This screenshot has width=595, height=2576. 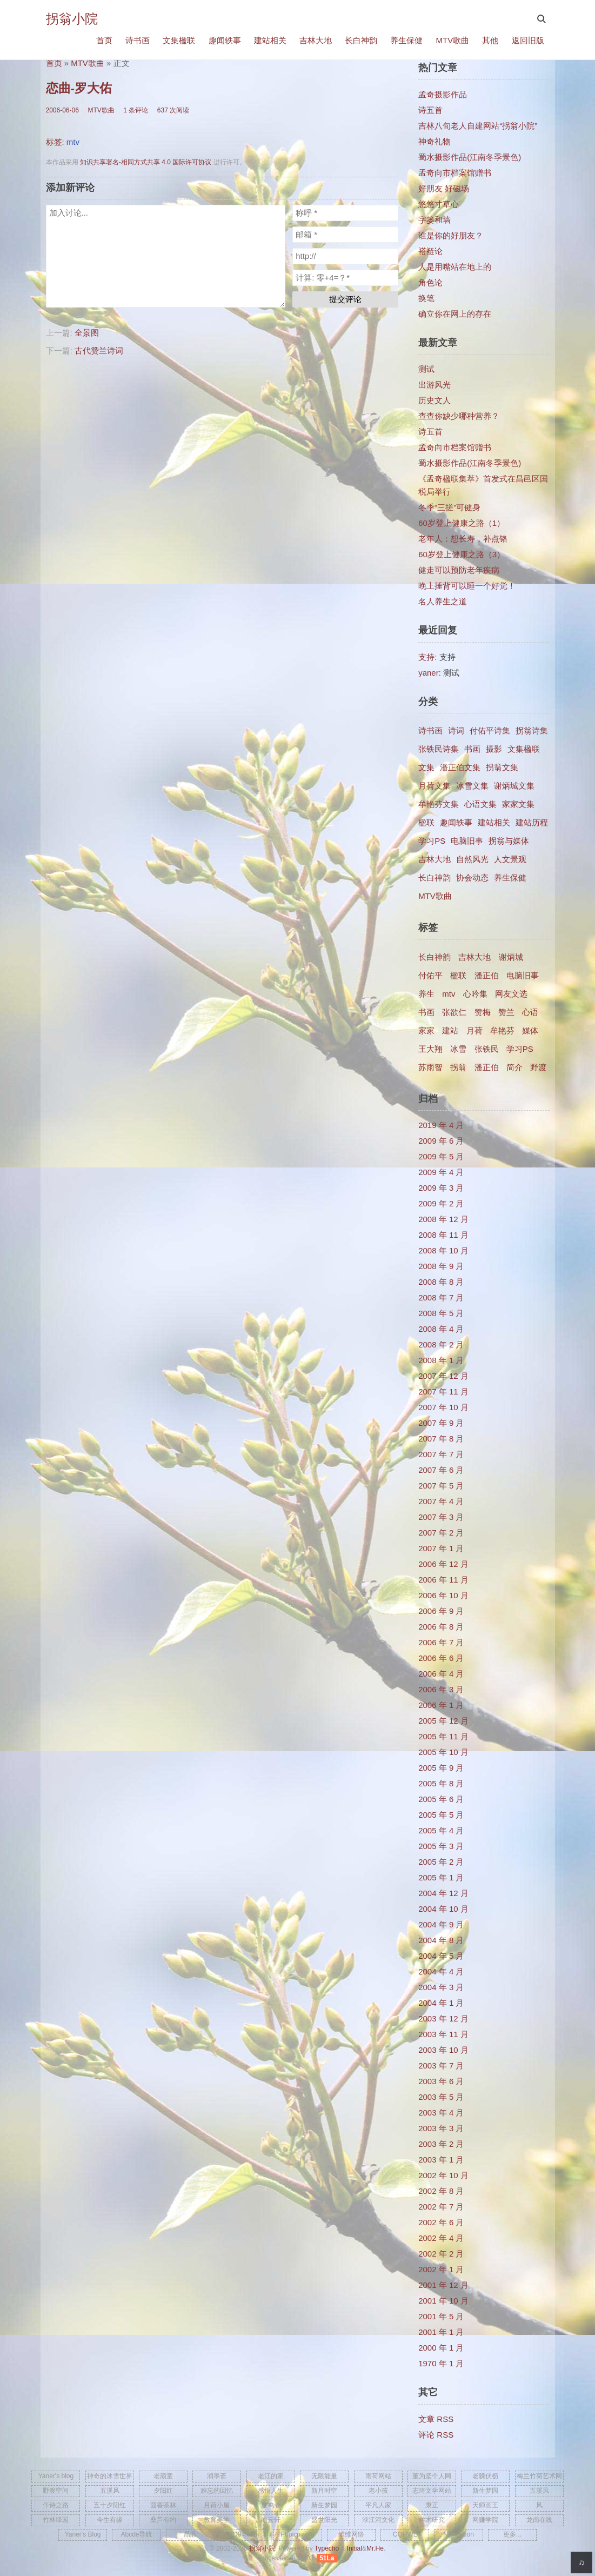 What do you see at coordinates (441, 1548) in the screenshot?
I see `2007 年 1 月` at bounding box center [441, 1548].